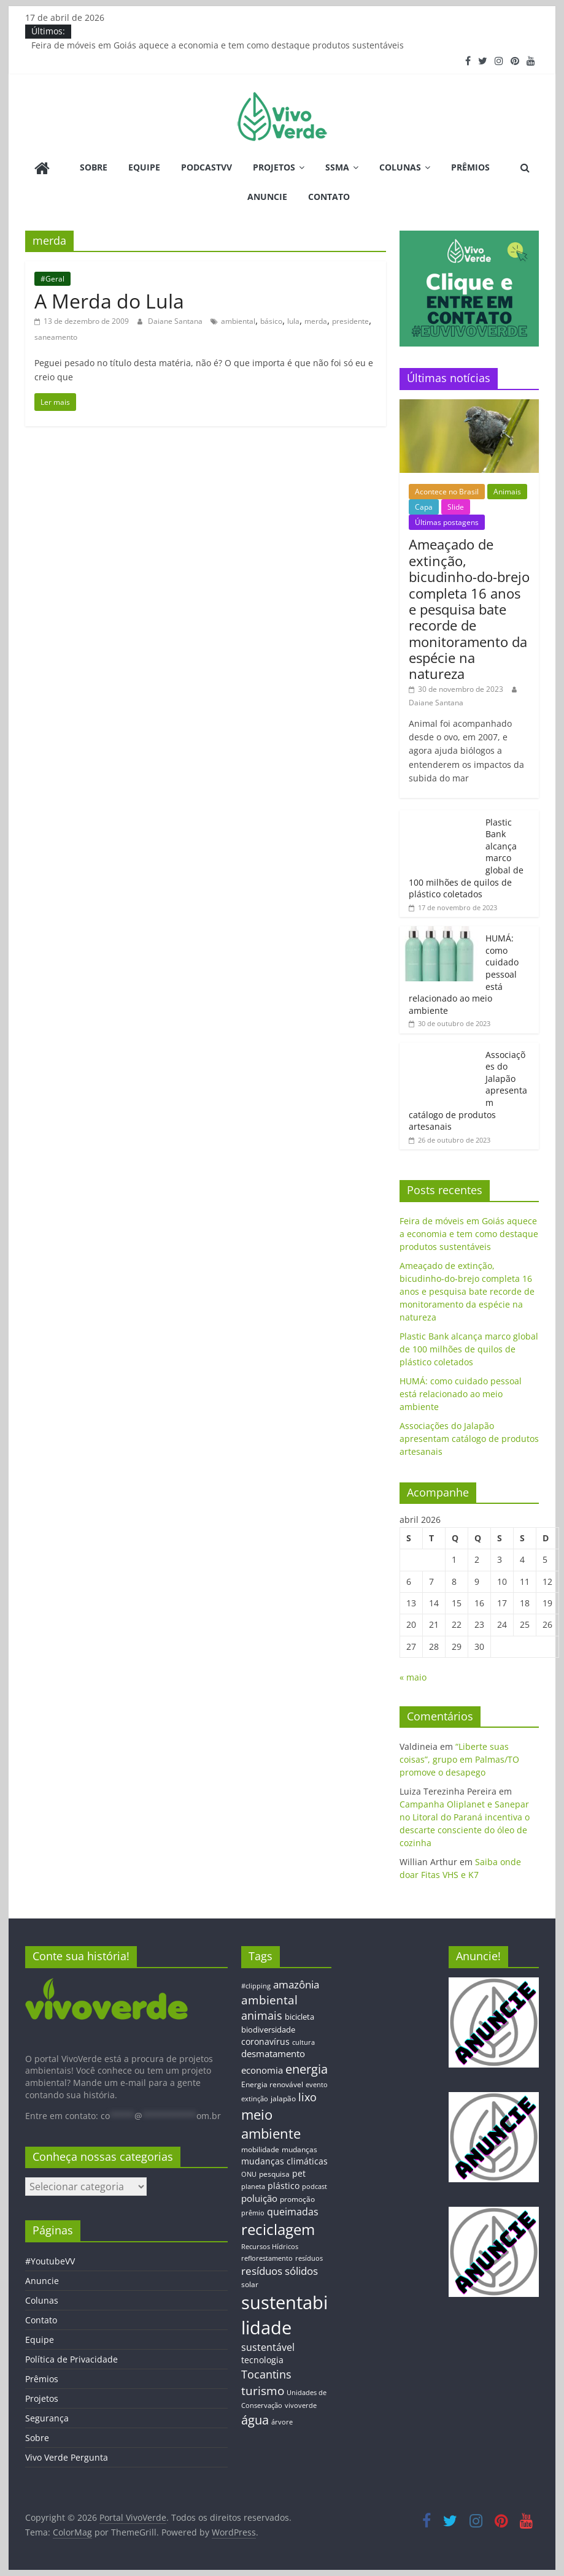  What do you see at coordinates (299, 2173) in the screenshot?
I see `pet [pet (19 itens)]` at bounding box center [299, 2173].